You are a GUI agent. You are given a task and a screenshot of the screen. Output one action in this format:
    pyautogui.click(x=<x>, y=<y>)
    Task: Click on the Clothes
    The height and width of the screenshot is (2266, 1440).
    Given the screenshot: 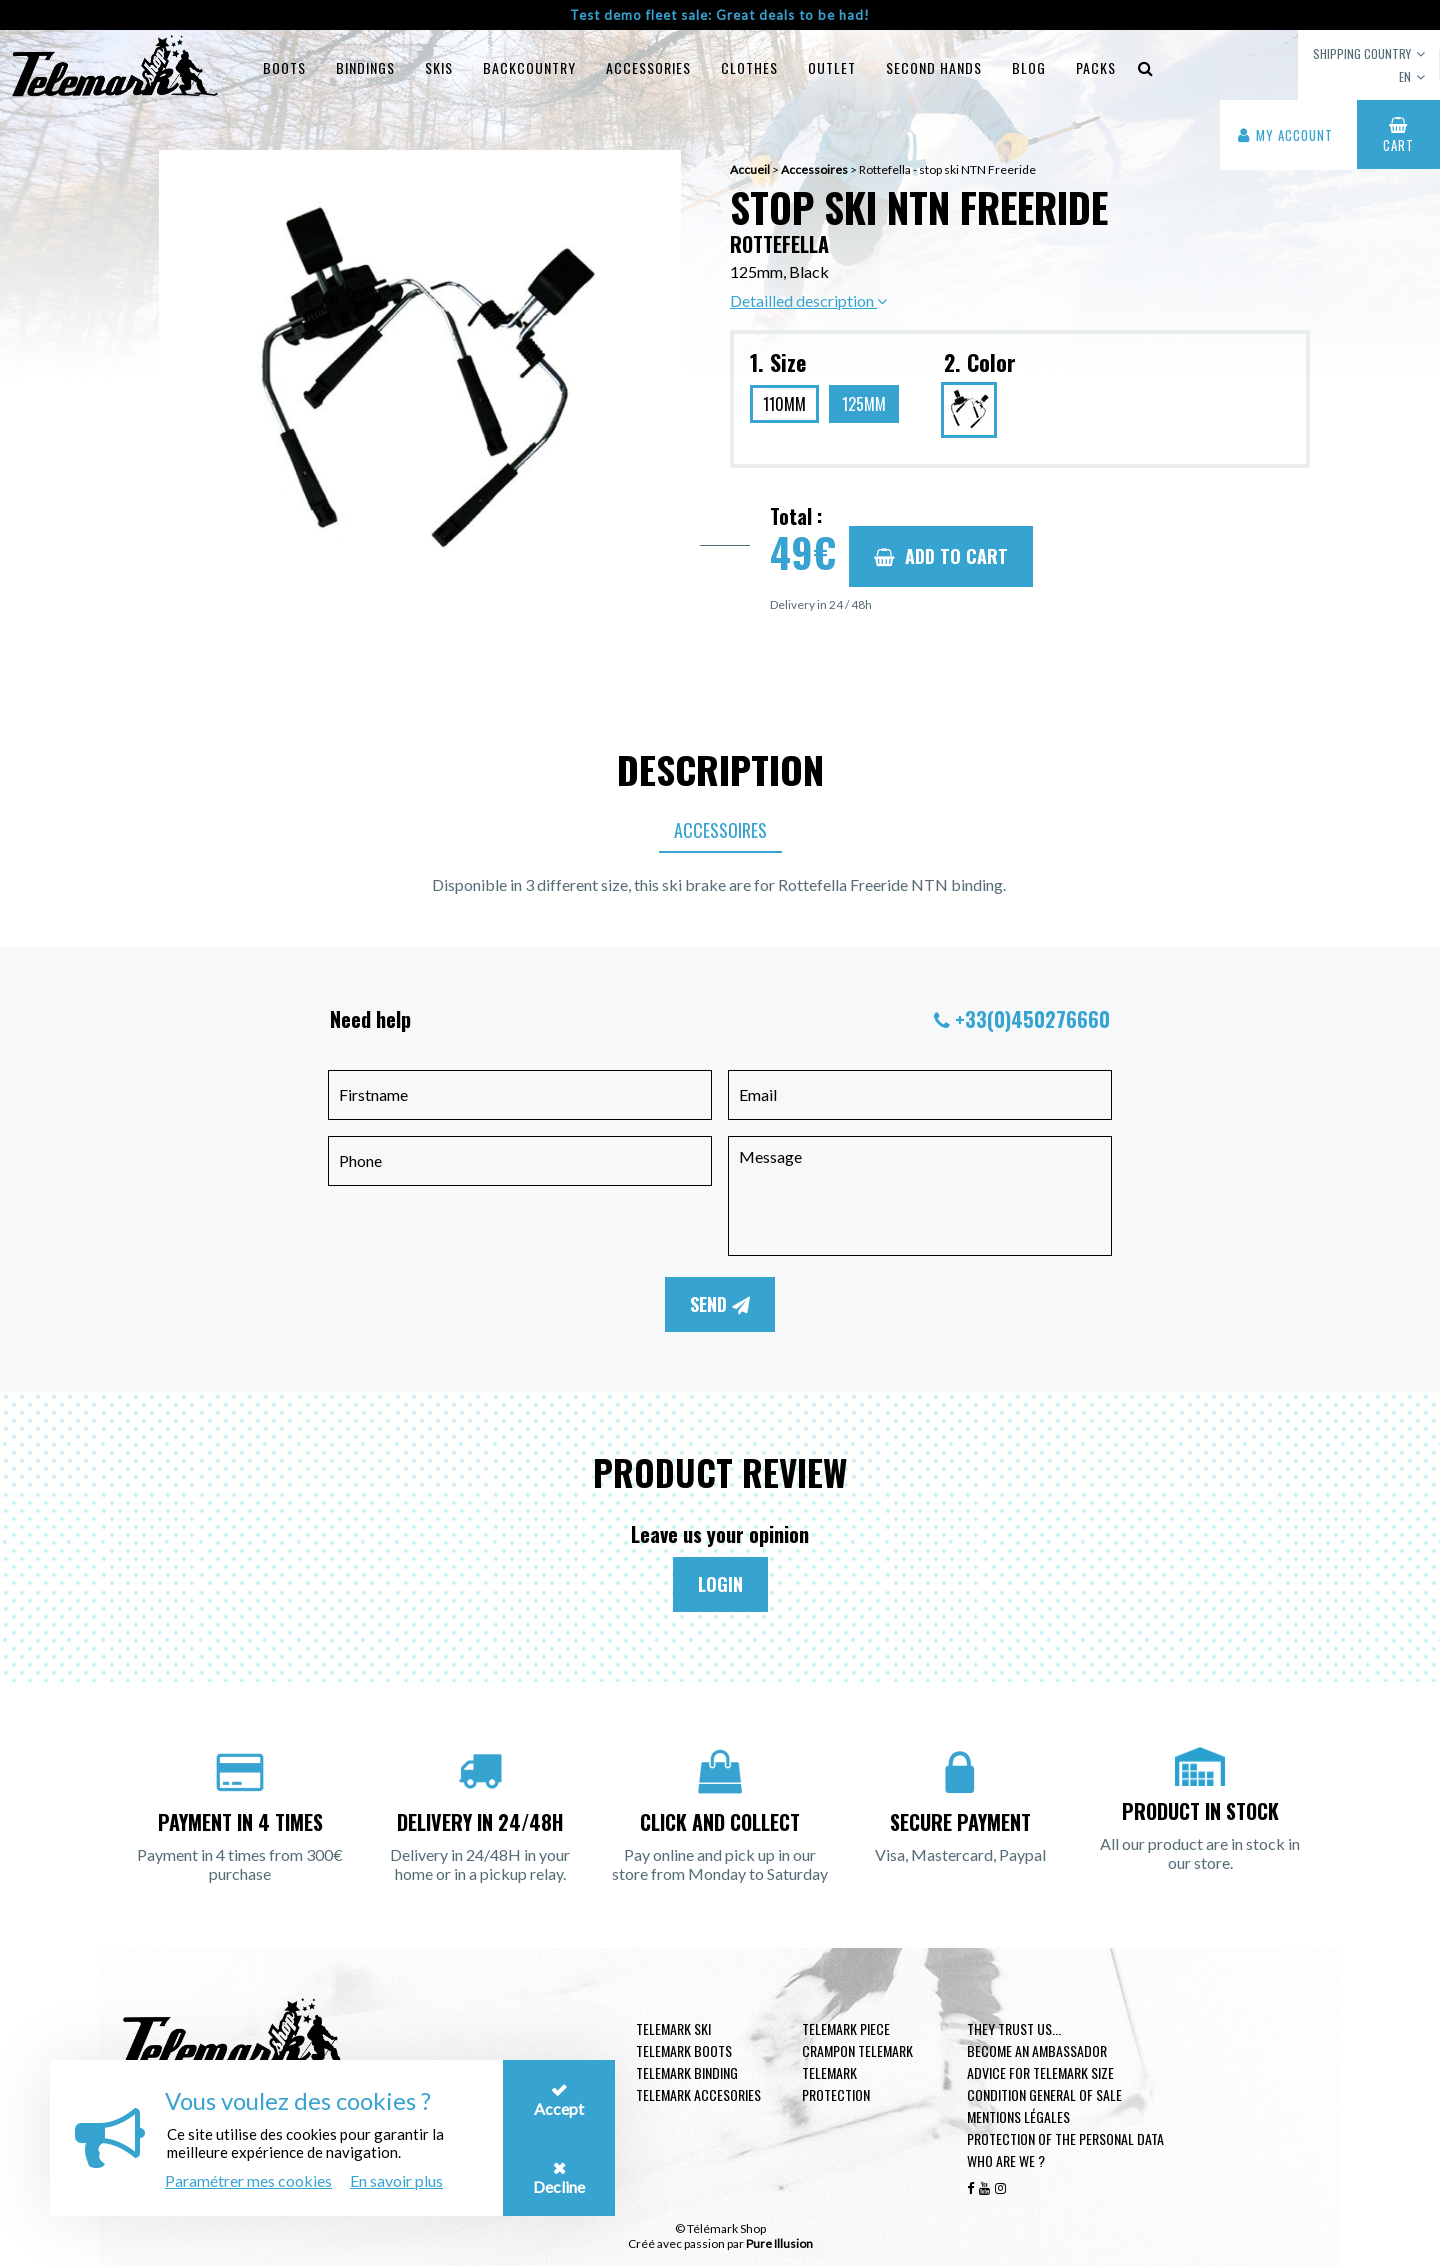 What is the action you would take?
    pyautogui.click(x=749, y=67)
    